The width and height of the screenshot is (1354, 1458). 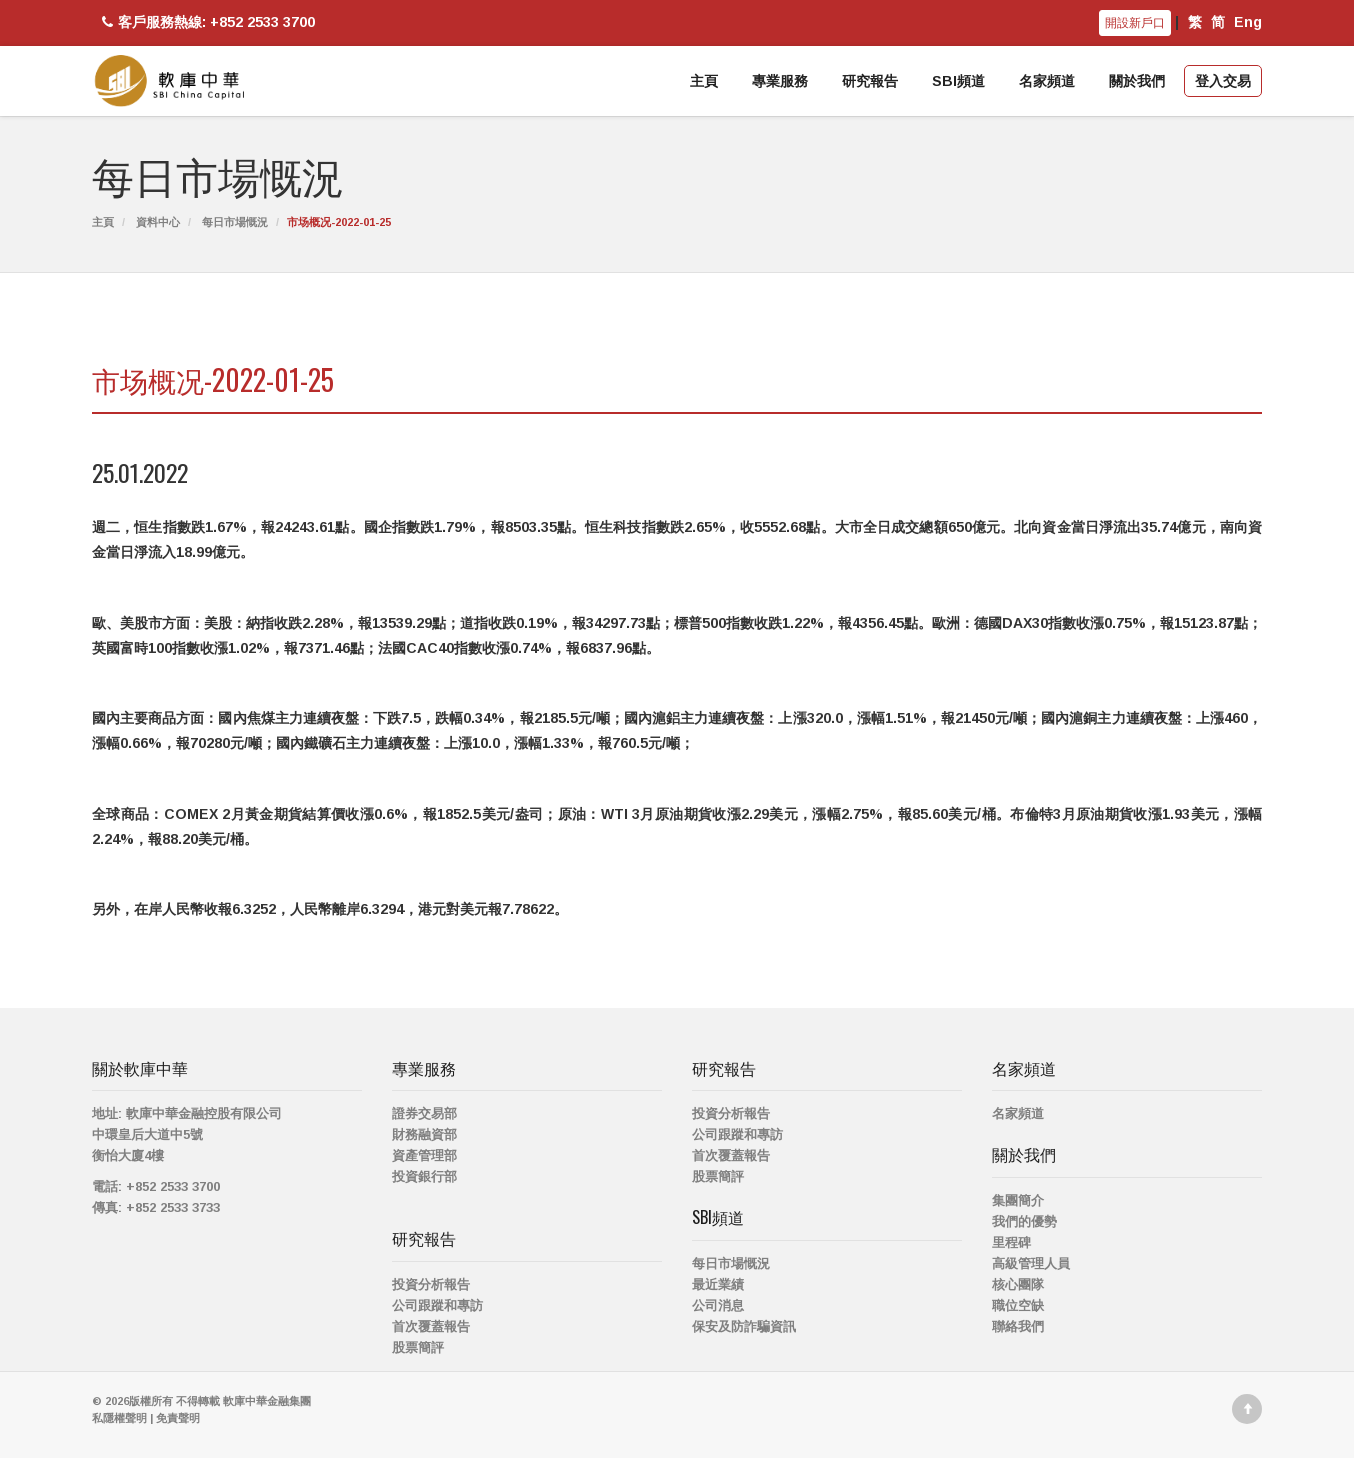 I want to click on 資產管理部, so click(x=424, y=1155).